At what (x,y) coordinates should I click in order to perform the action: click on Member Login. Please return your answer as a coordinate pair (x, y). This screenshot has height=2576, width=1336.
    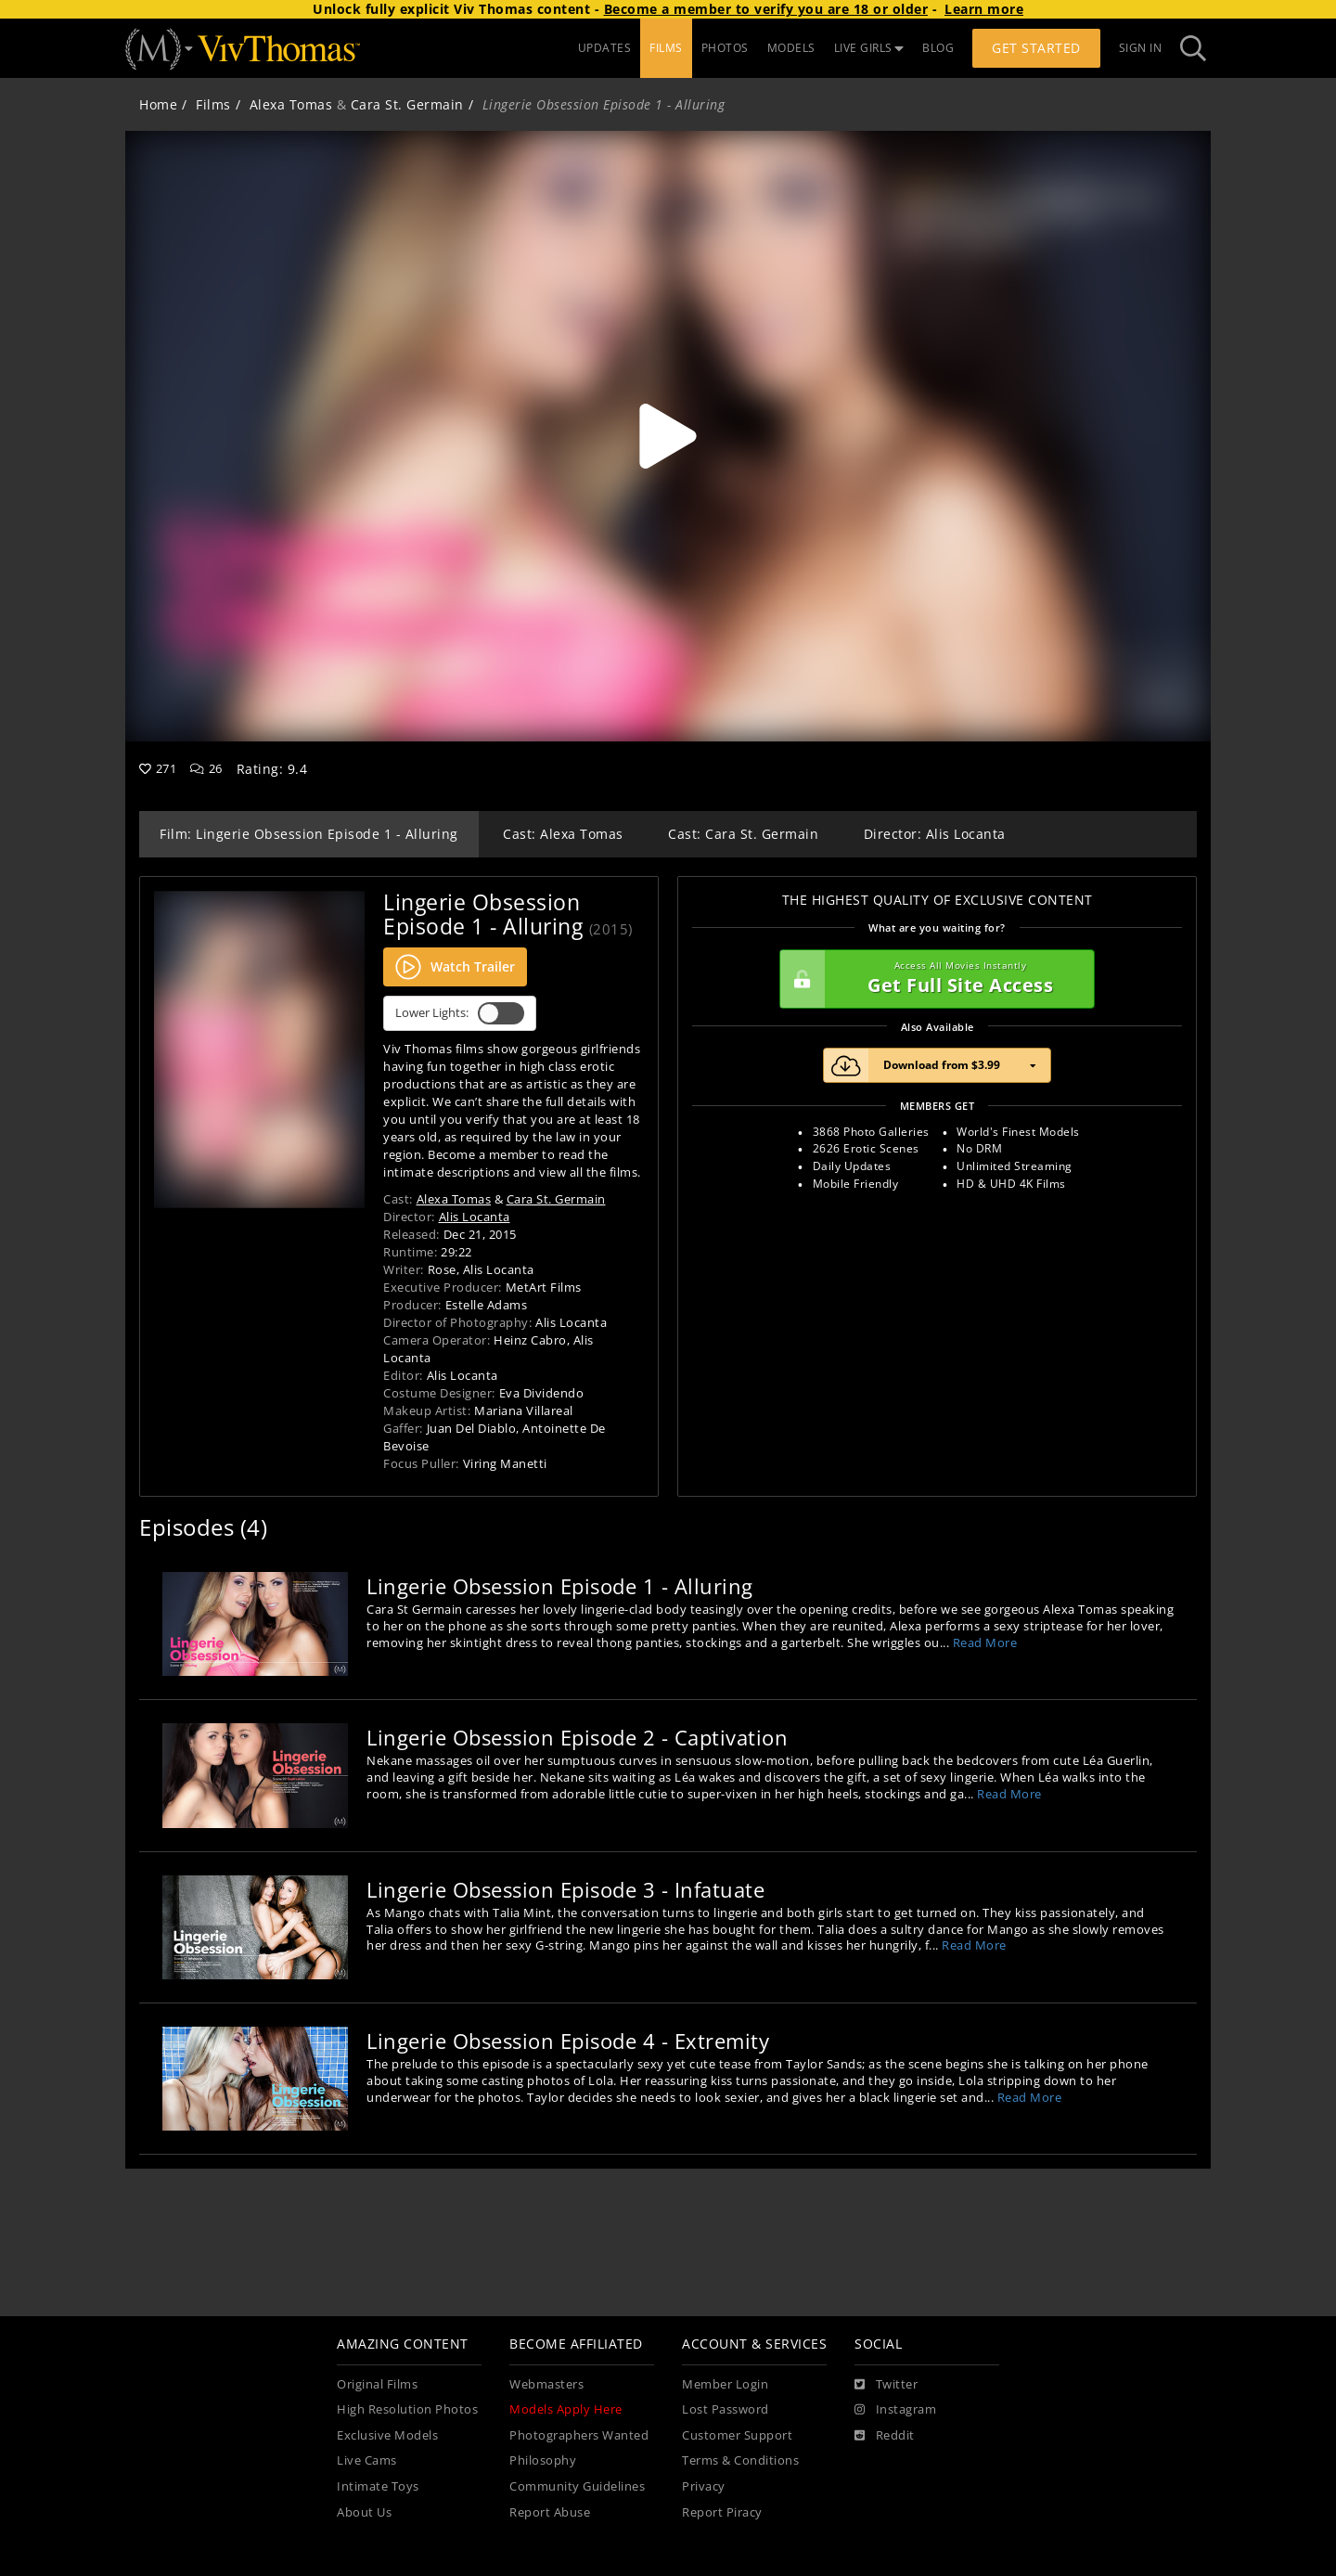
    Looking at the image, I should click on (725, 2384).